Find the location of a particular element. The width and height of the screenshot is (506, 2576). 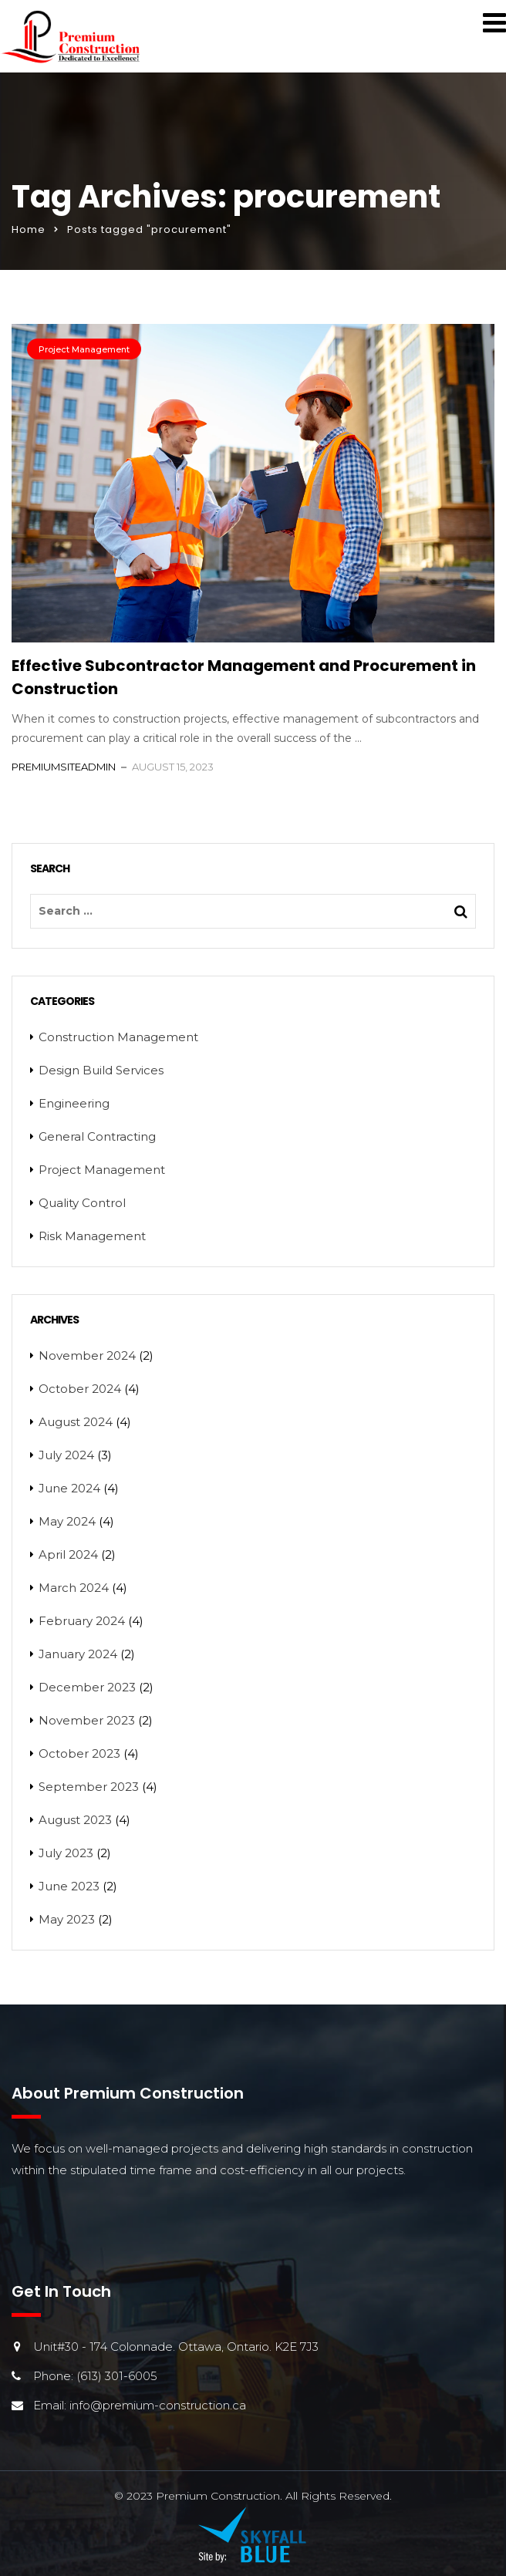

Construction Management is located at coordinates (118, 1037).